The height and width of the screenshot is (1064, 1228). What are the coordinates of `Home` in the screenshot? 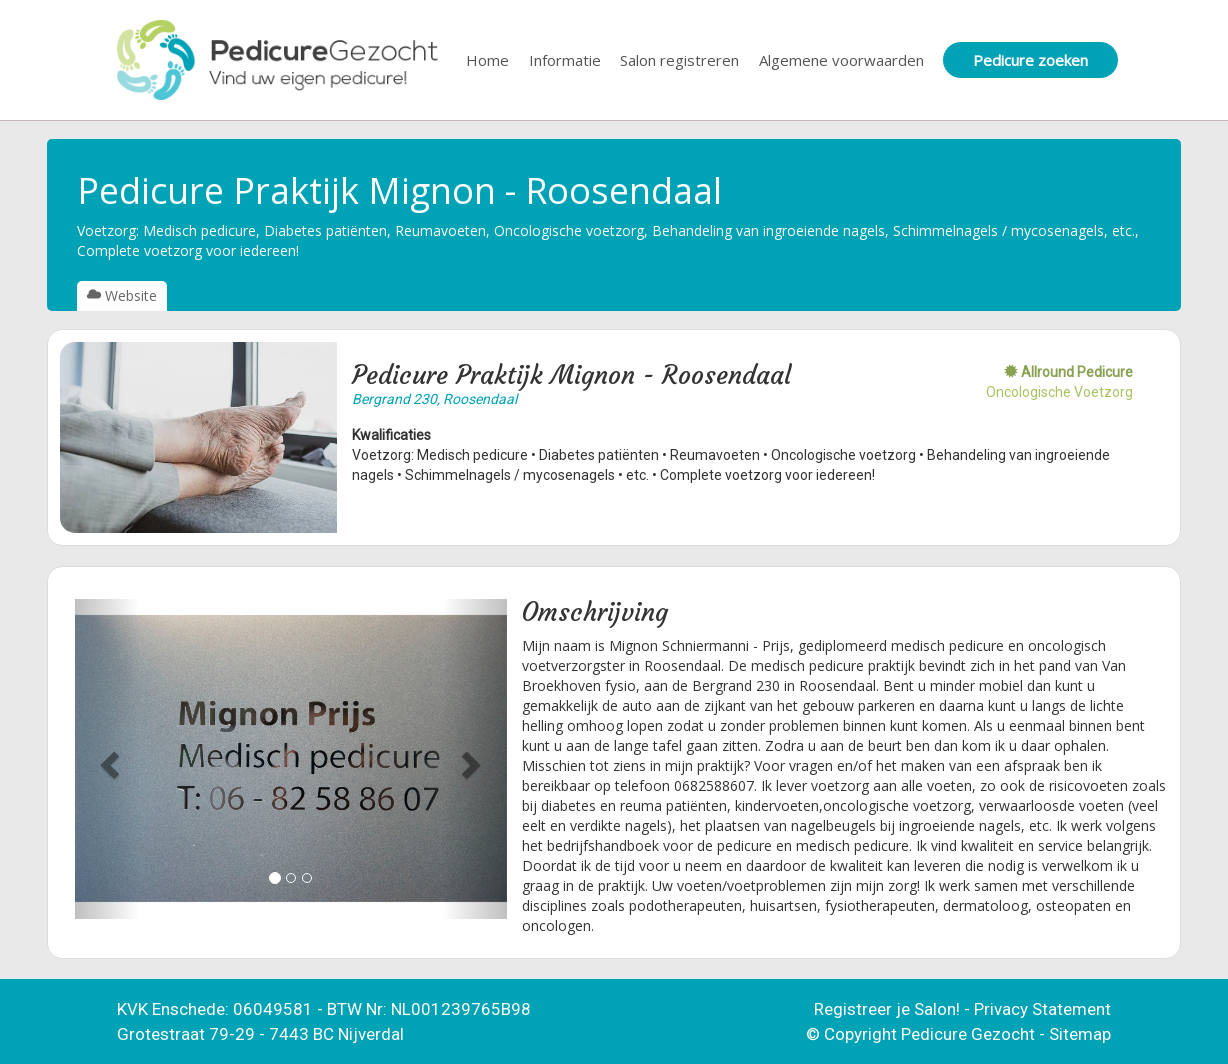 It's located at (487, 60).